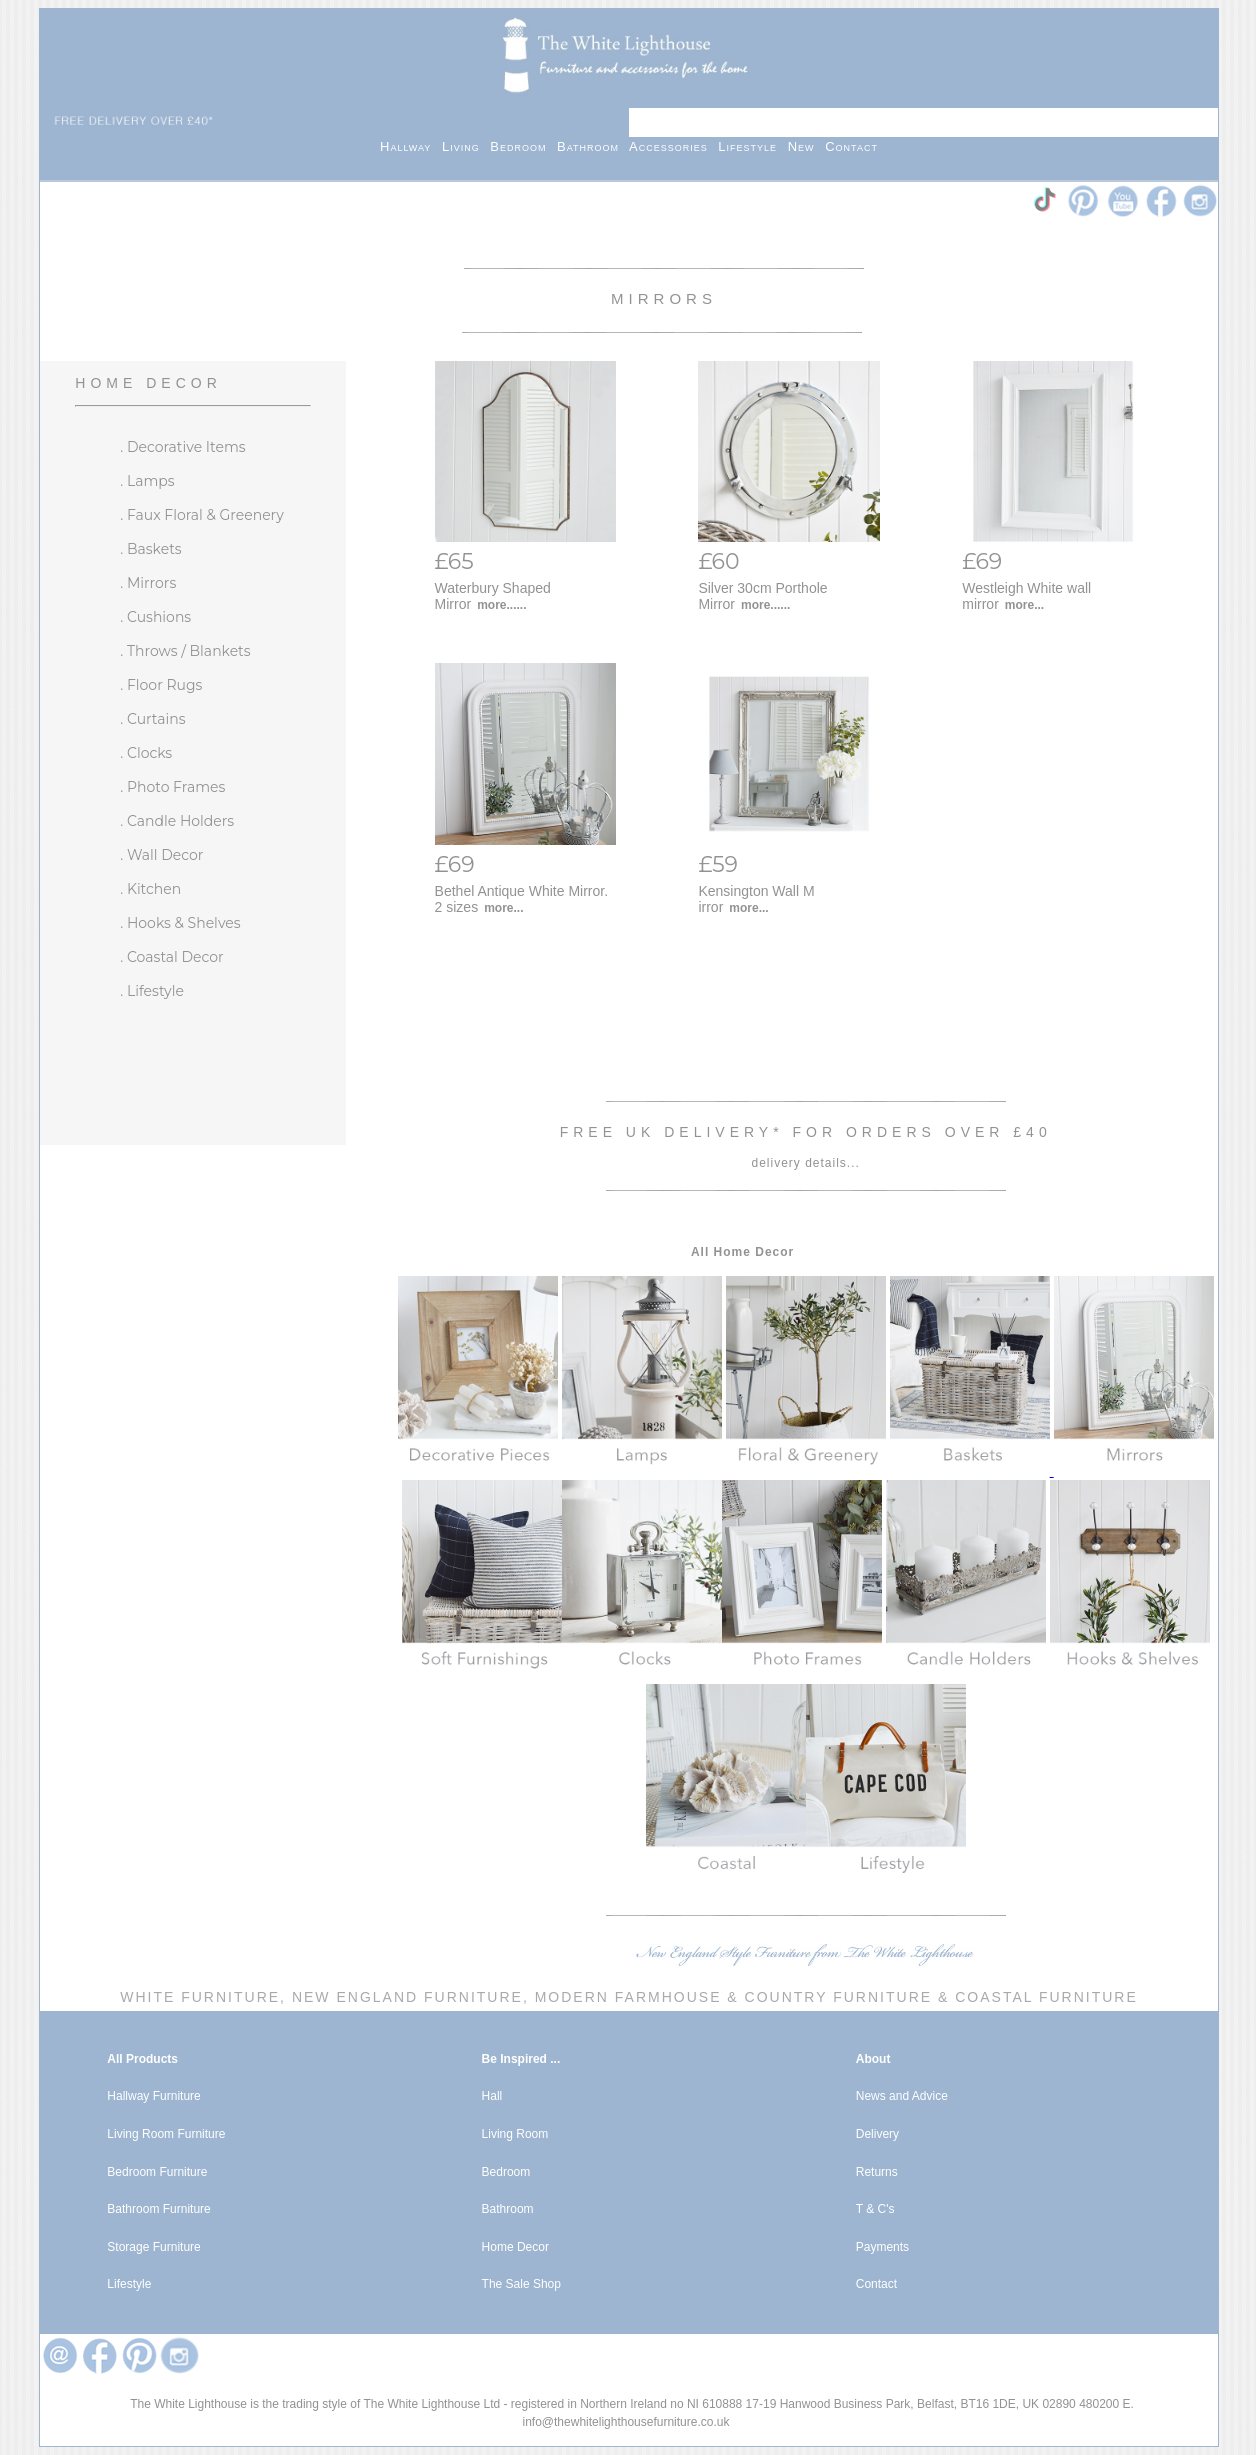 This screenshot has width=1256, height=2455. Describe the element at coordinates (201, 515) in the screenshot. I see `. Faux Floral & Greenery` at that location.